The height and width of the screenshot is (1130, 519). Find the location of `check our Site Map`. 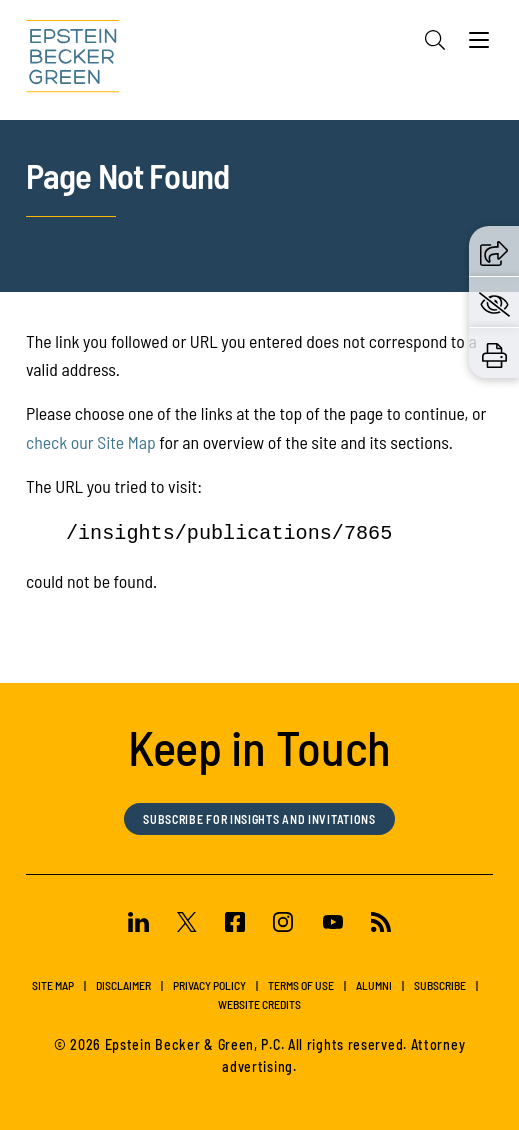

check our Site Map is located at coordinates (91, 442).